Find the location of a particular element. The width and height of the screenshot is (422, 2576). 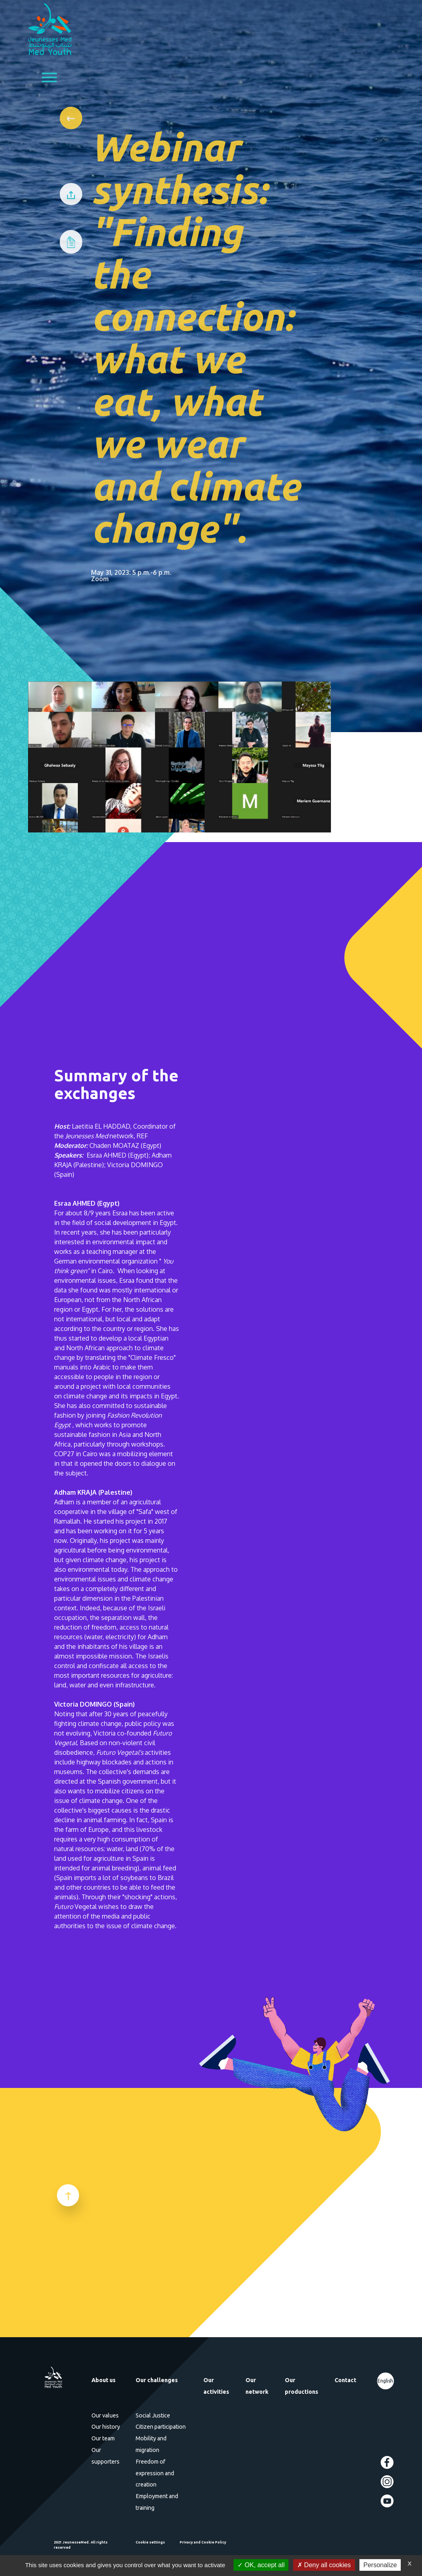

Citizen participation is located at coordinates (161, 2426).